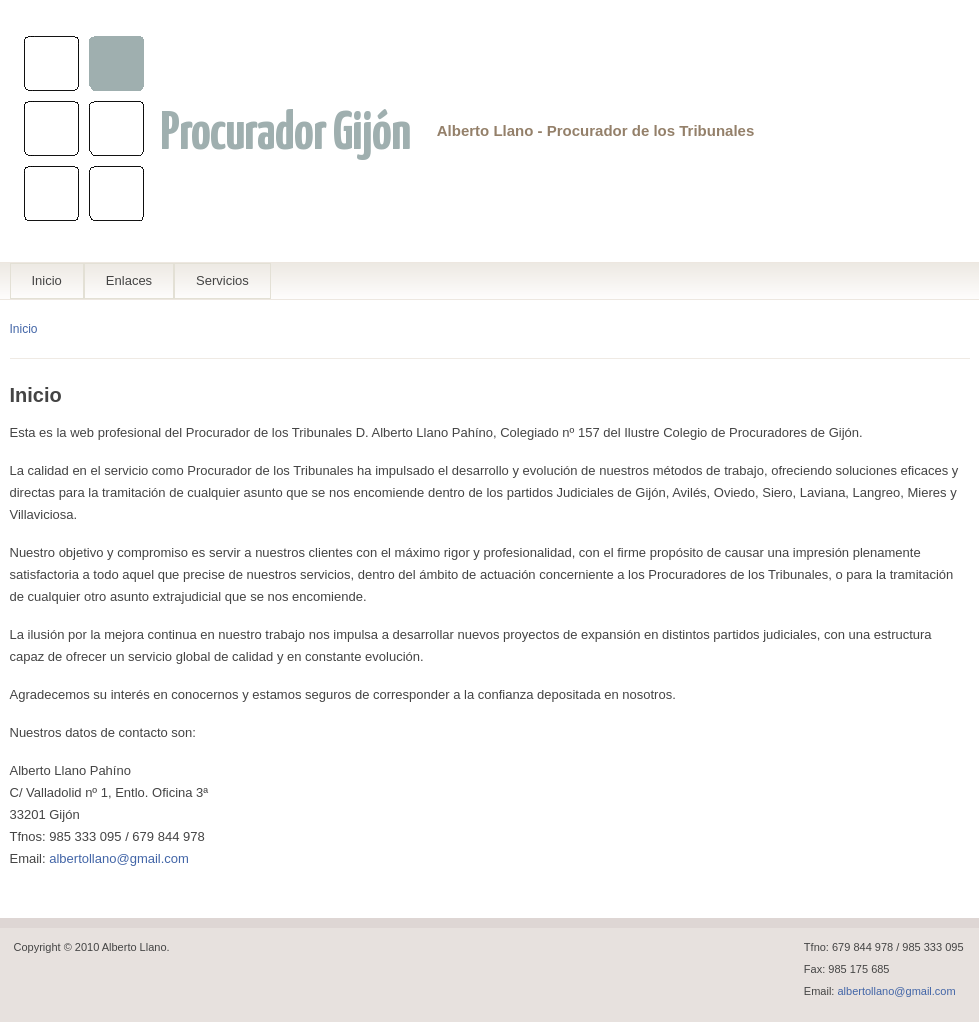  I want to click on Enlaces, so click(129, 280).